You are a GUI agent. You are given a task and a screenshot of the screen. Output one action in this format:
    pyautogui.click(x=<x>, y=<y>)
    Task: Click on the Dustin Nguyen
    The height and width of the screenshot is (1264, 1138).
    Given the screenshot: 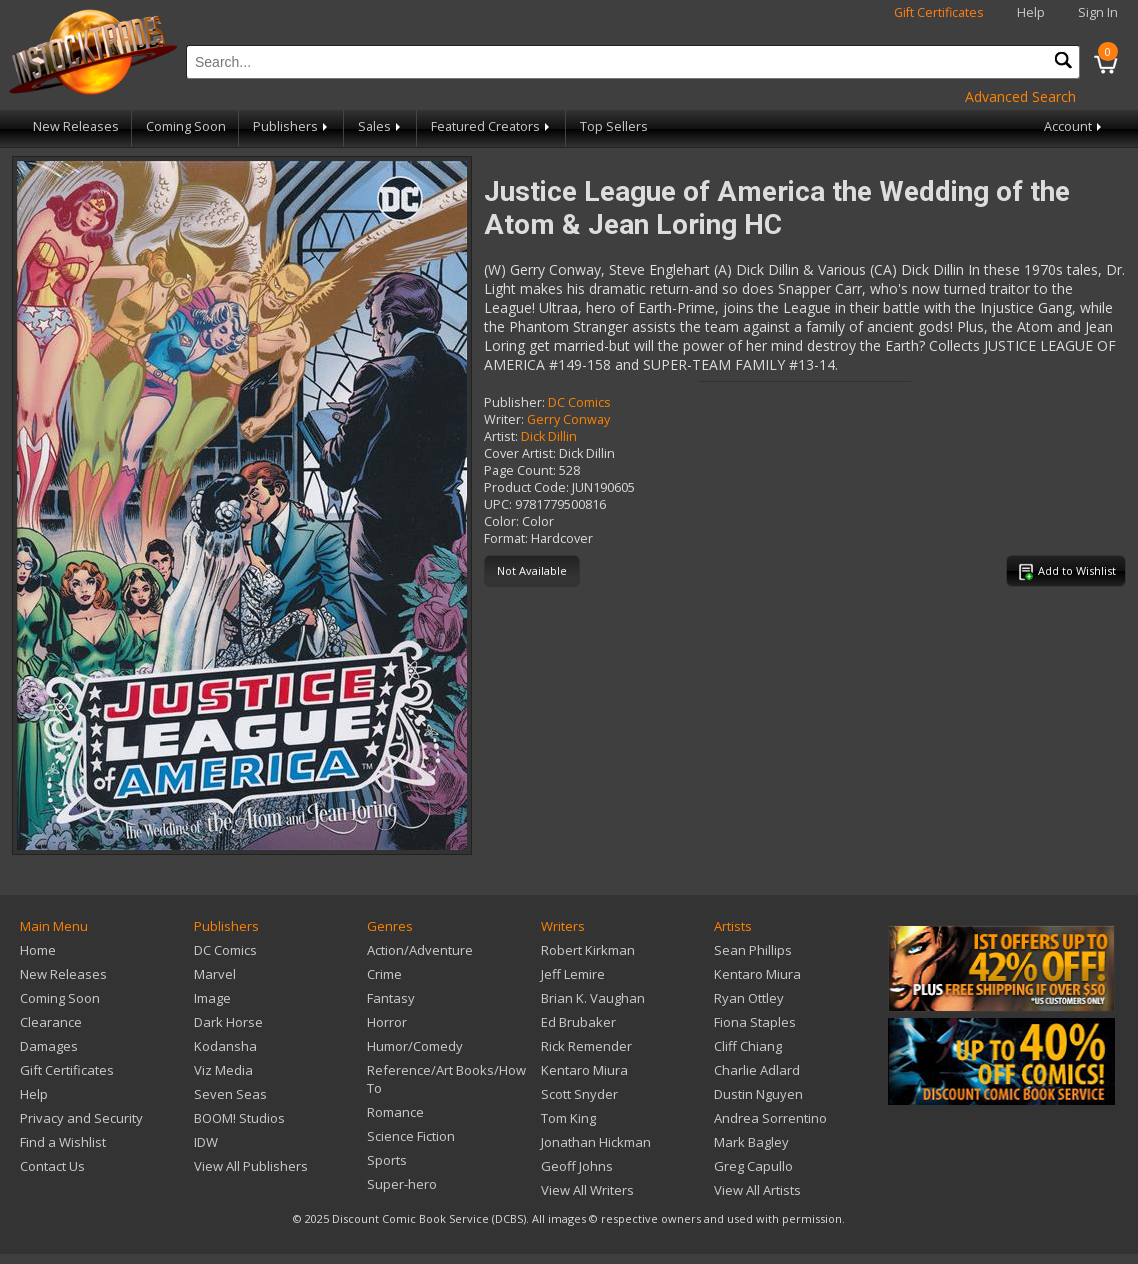 What is the action you would take?
    pyautogui.click(x=758, y=1094)
    